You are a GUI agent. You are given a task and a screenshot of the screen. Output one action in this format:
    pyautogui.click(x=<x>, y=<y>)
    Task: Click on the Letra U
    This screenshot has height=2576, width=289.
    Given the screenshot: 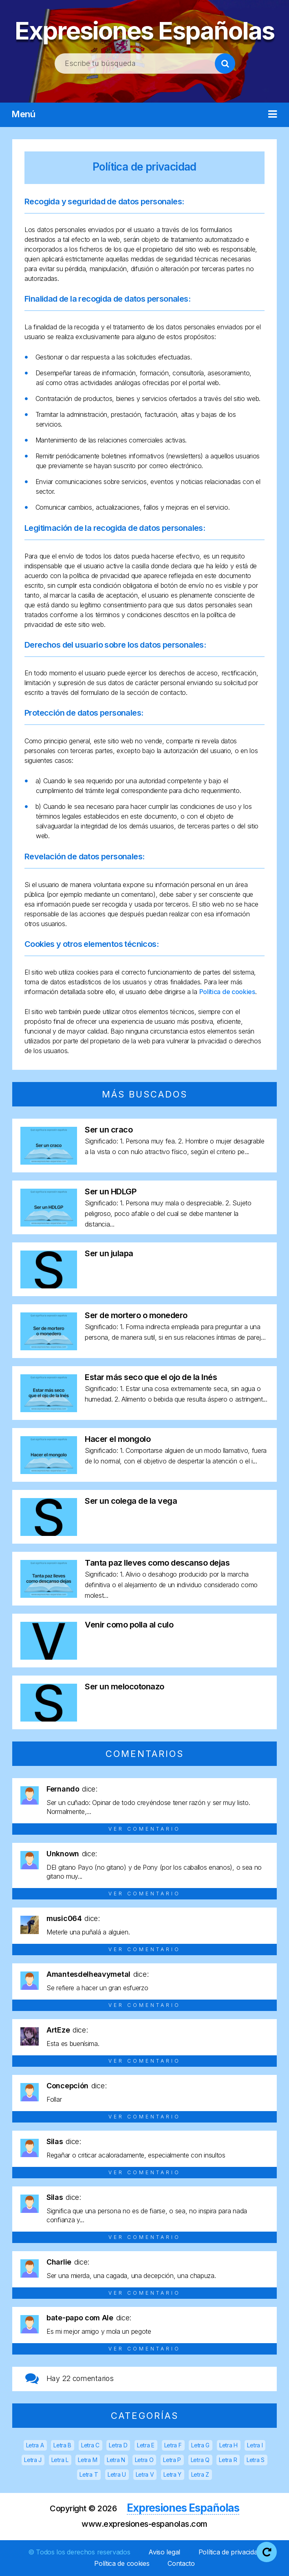 What is the action you would take?
    pyautogui.click(x=117, y=2474)
    